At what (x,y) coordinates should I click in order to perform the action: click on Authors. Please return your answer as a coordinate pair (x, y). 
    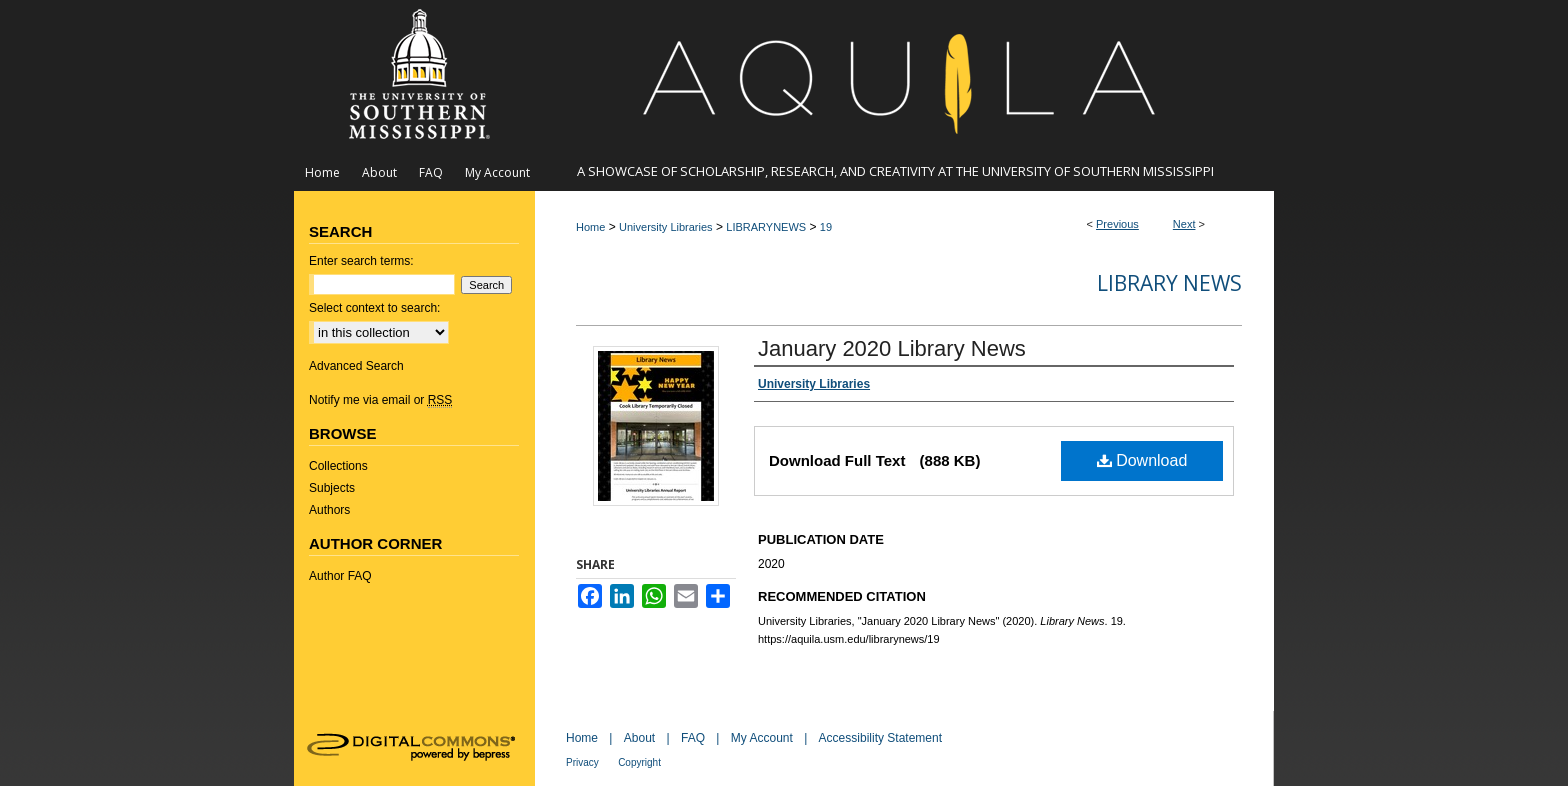
    Looking at the image, I should click on (329, 510).